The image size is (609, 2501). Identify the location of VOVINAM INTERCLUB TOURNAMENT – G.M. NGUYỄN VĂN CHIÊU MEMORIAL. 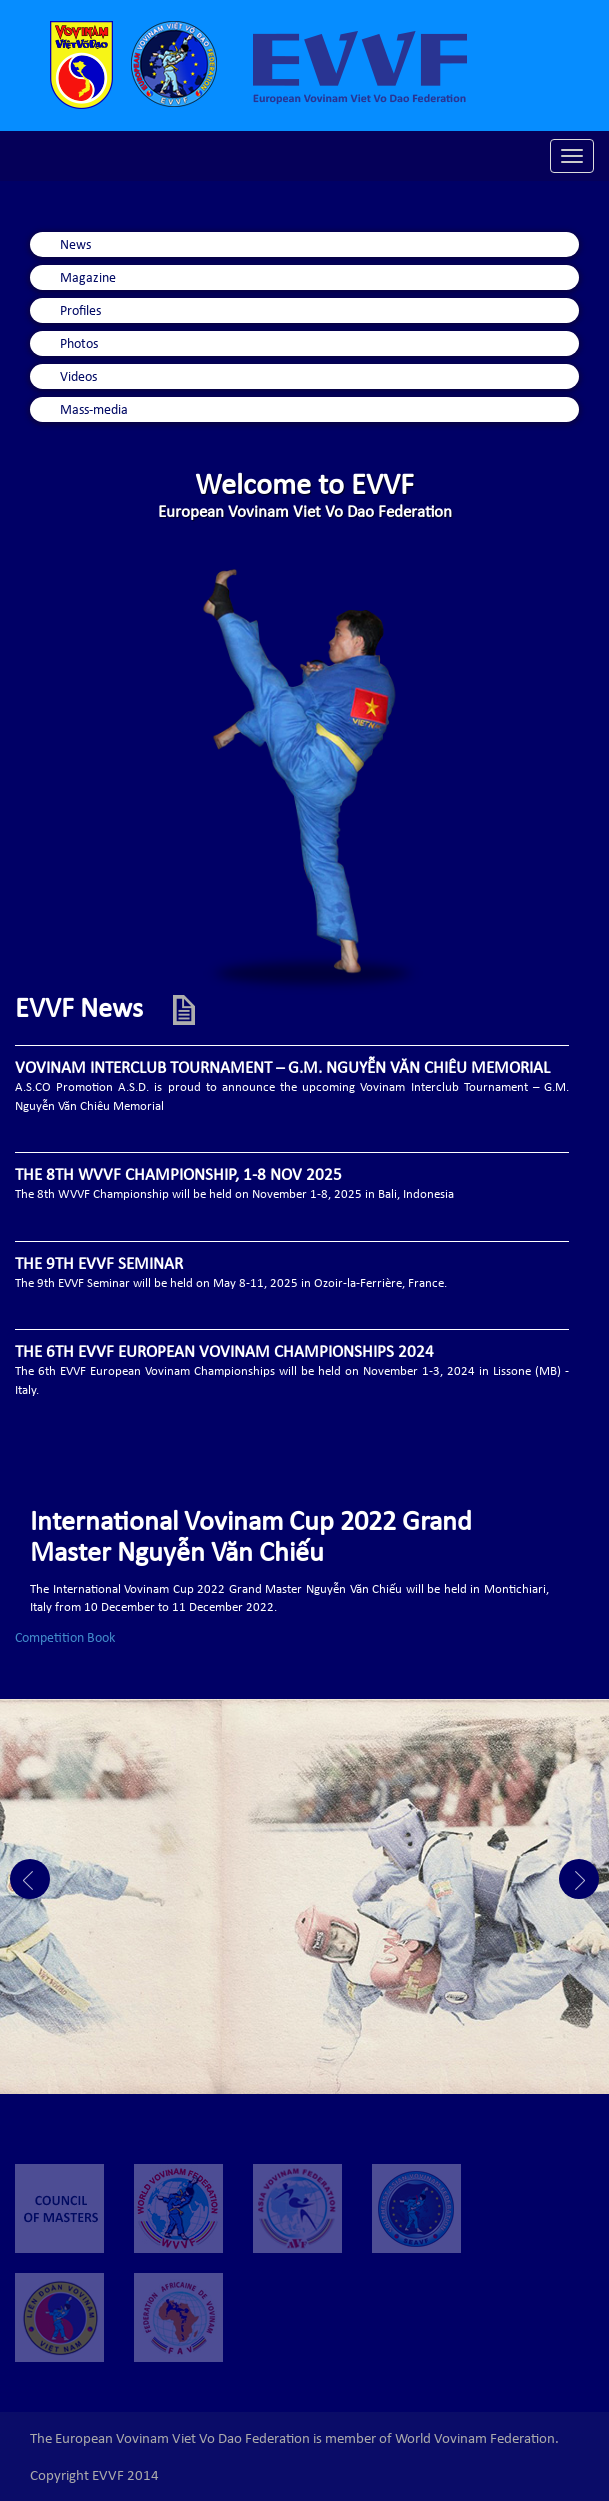
(282, 1069).